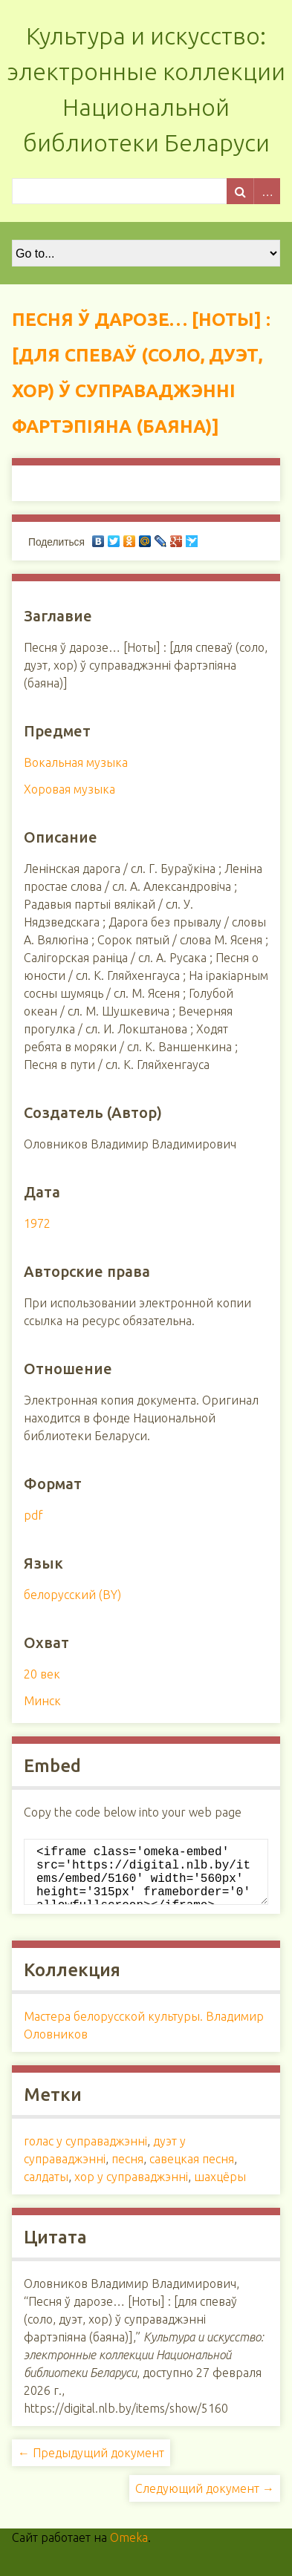  Describe the element at coordinates (91, 2464) in the screenshot. I see `← Предыдущий документ` at that location.